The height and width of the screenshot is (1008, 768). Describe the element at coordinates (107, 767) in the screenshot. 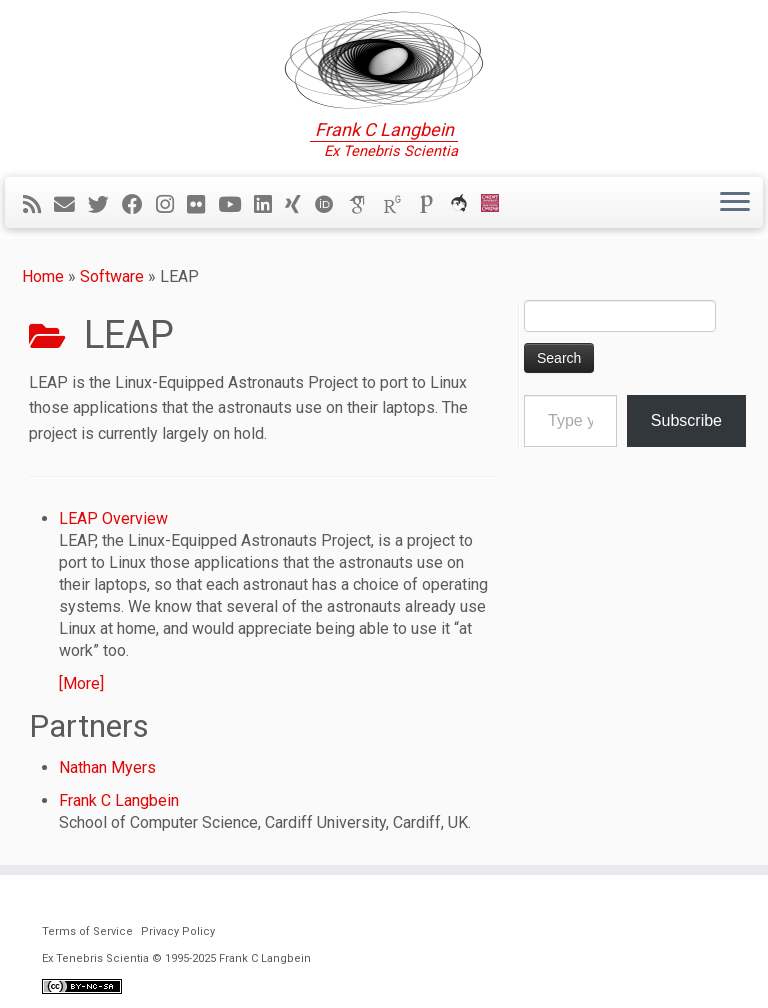

I see `Nathan Myers` at that location.